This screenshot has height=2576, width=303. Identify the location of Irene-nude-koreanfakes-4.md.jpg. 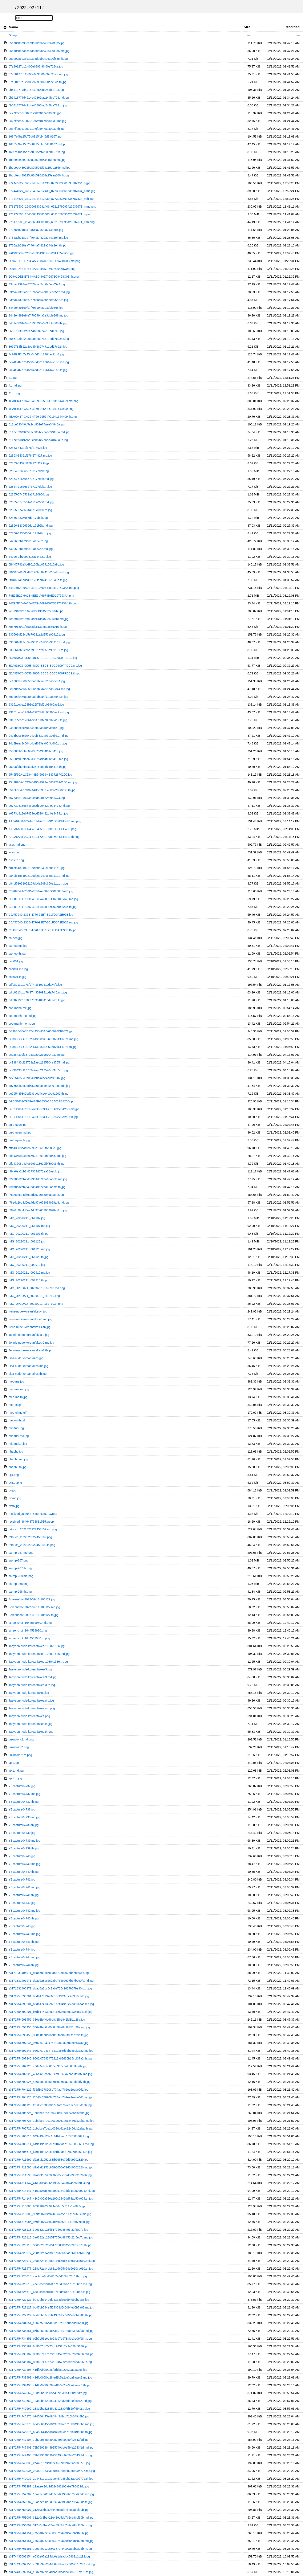
(30, 1319).